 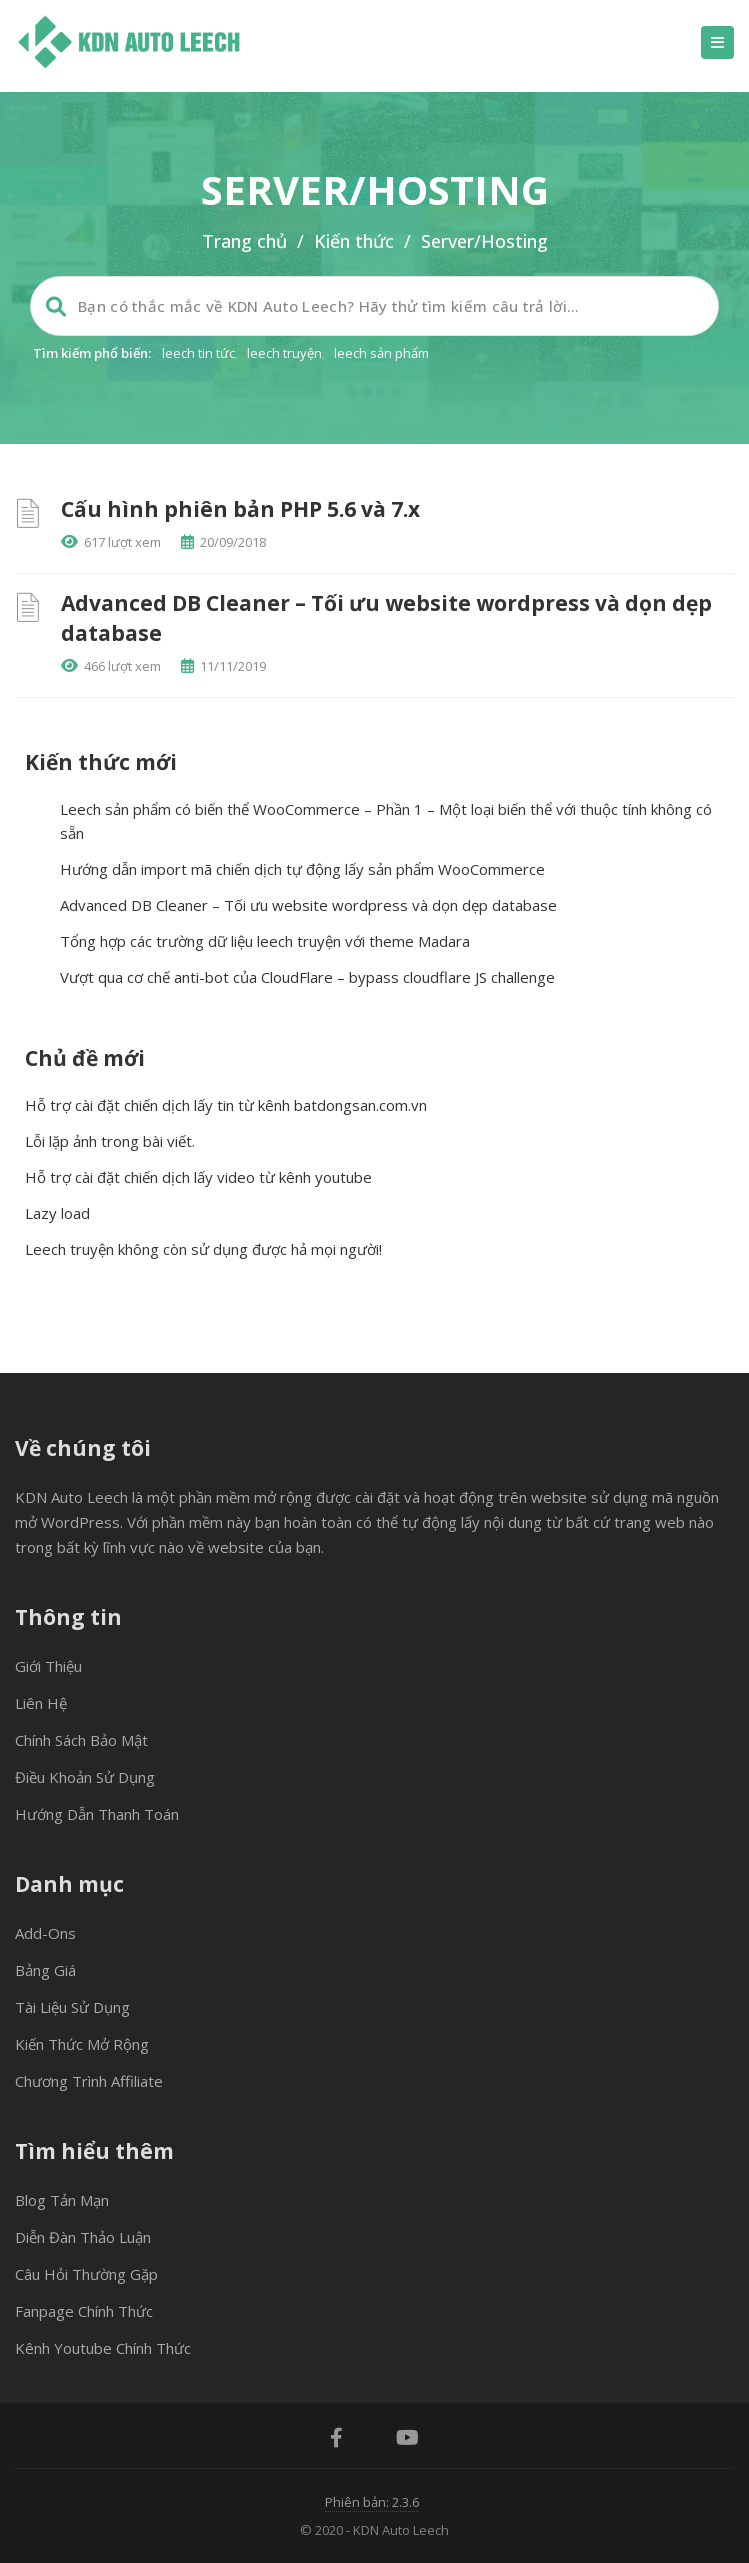 What do you see at coordinates (84, 2311) in the screenshot?
I see `Fanpage chính thức` at bounding box center [84, 2311].